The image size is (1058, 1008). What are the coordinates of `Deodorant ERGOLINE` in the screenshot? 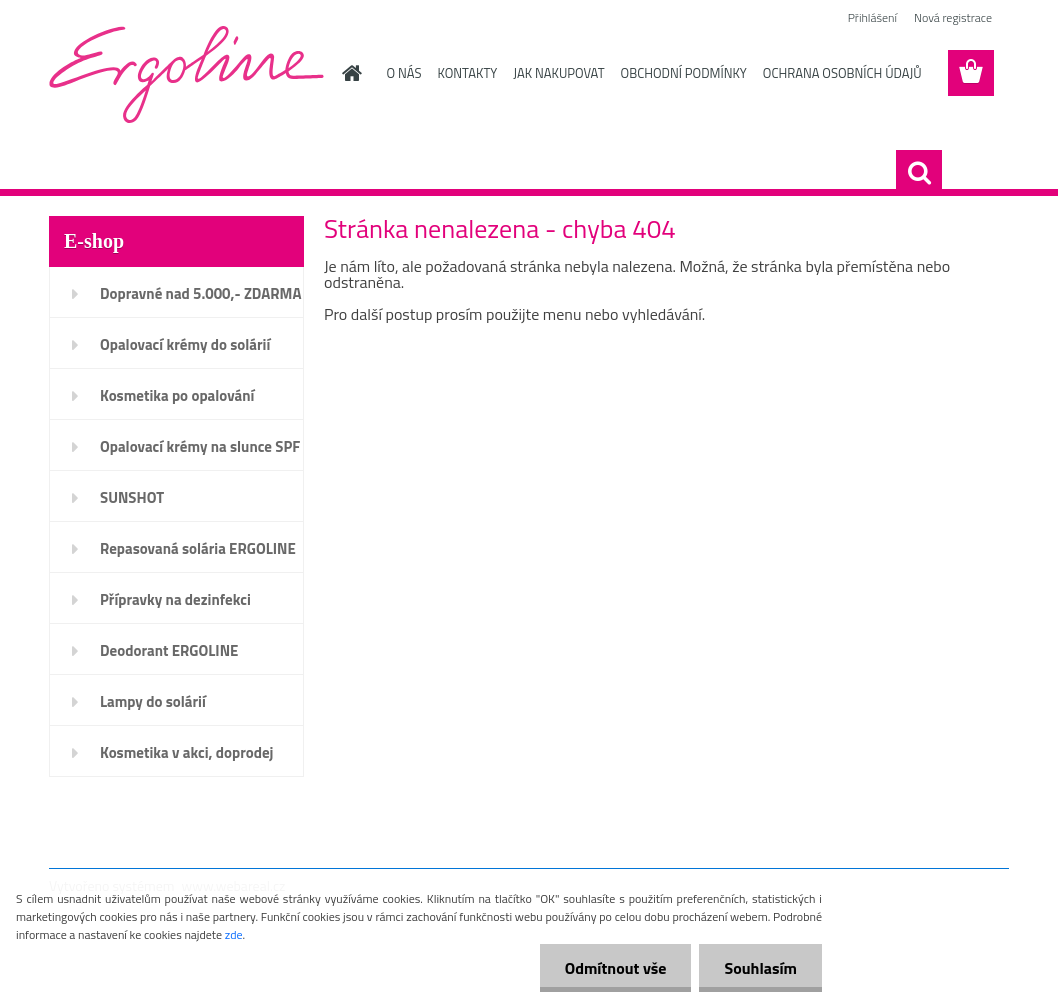 It's located at (169, 650).